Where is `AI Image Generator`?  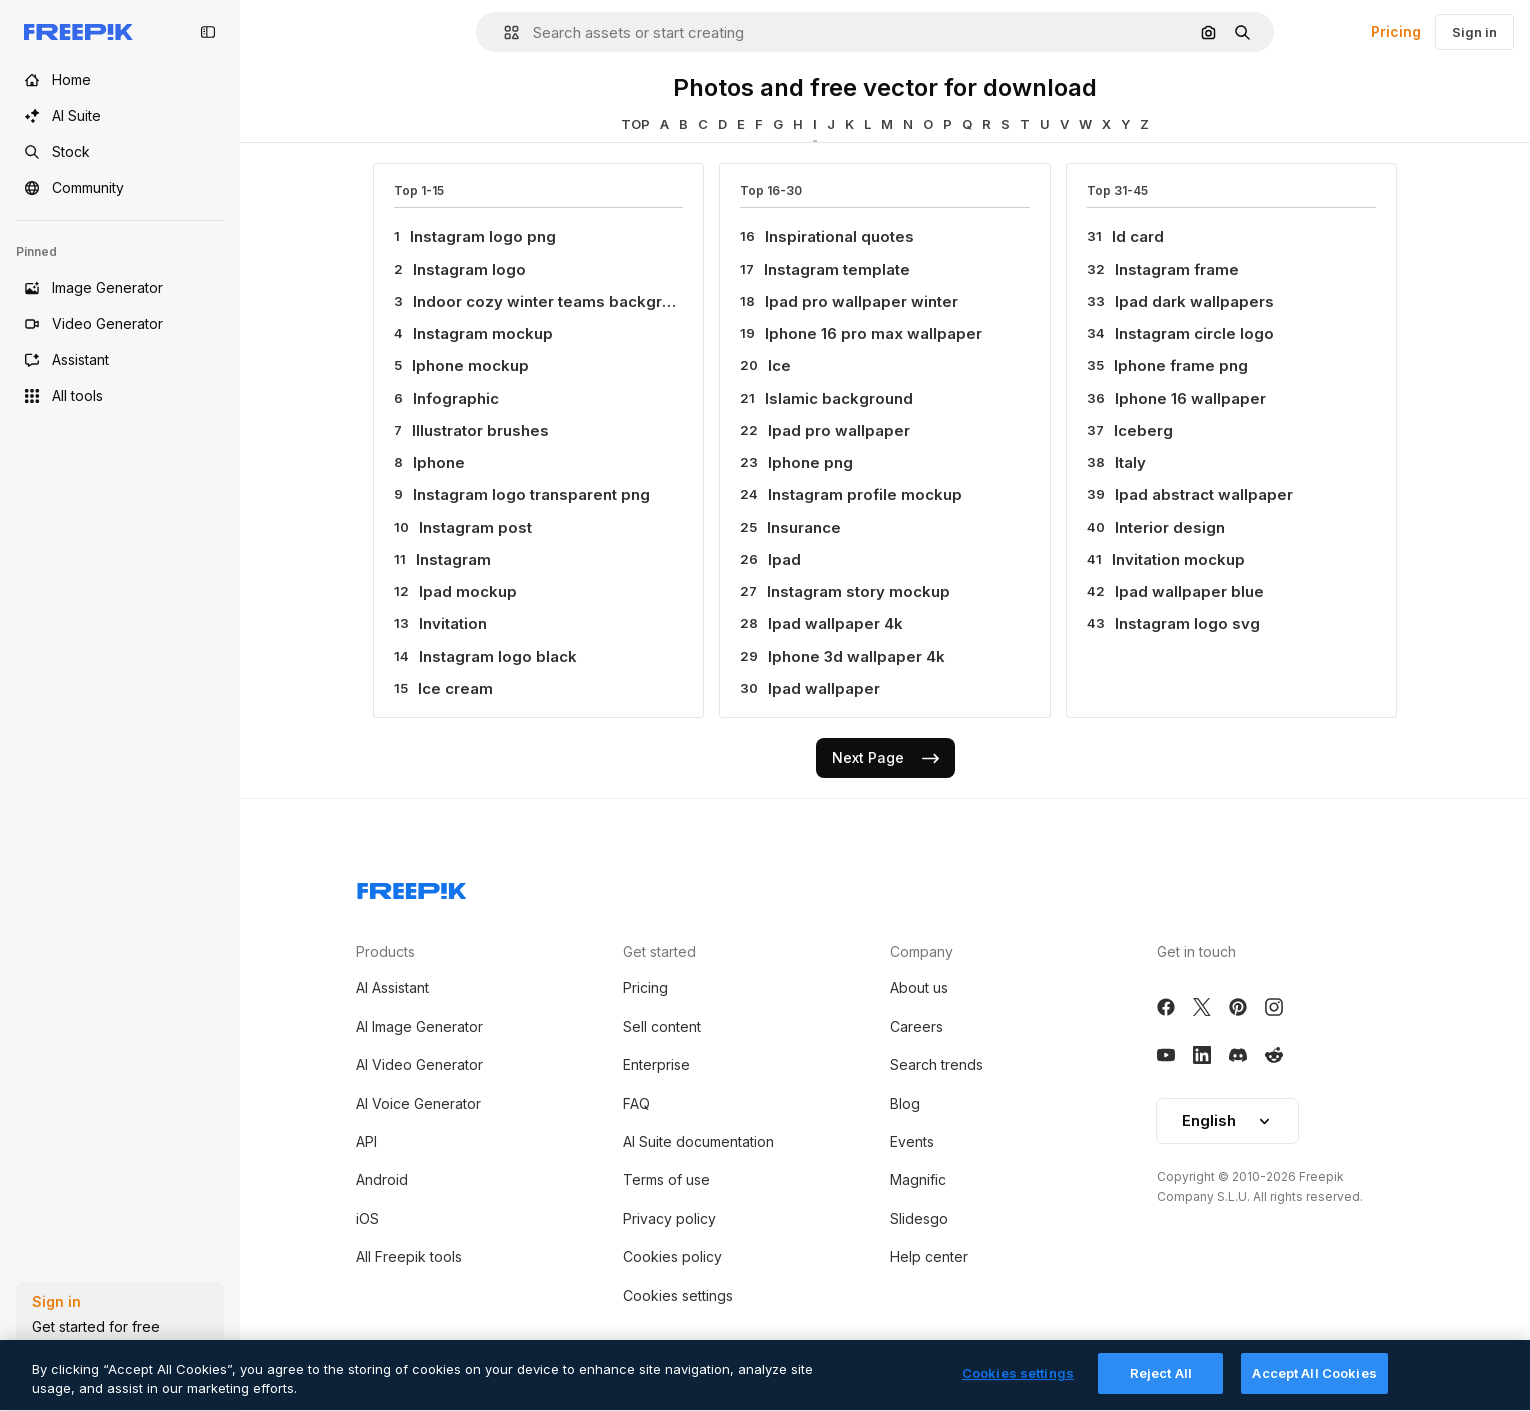 AI Image Generator is located at coordinates (419, 1026).